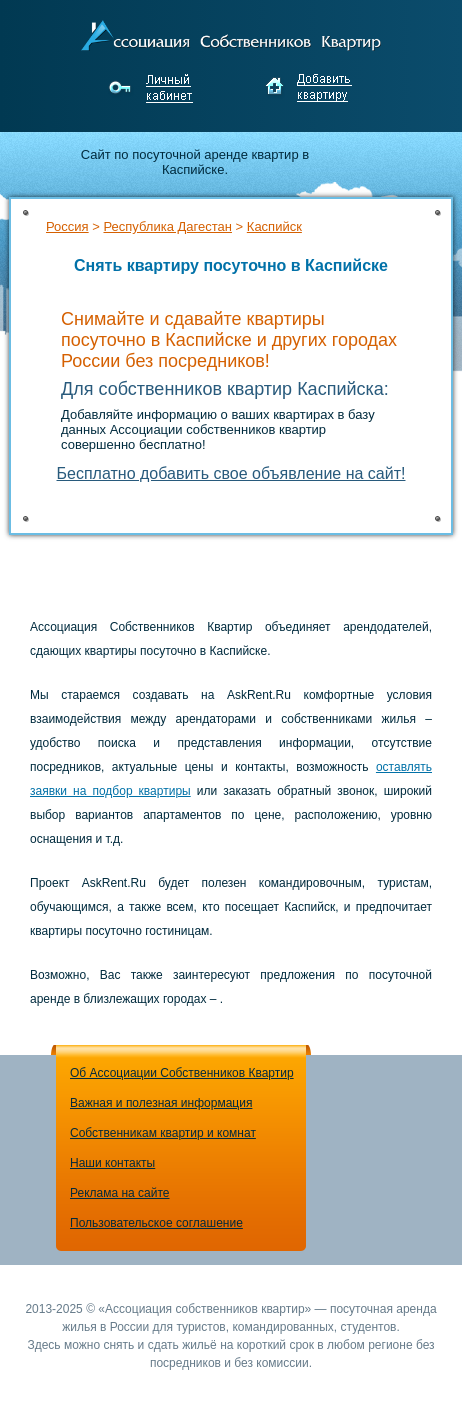  Describe the element at coordinates (182, 1073) in the screenshot. I see `Об Ассоциации Собственников Квартир` at that location.